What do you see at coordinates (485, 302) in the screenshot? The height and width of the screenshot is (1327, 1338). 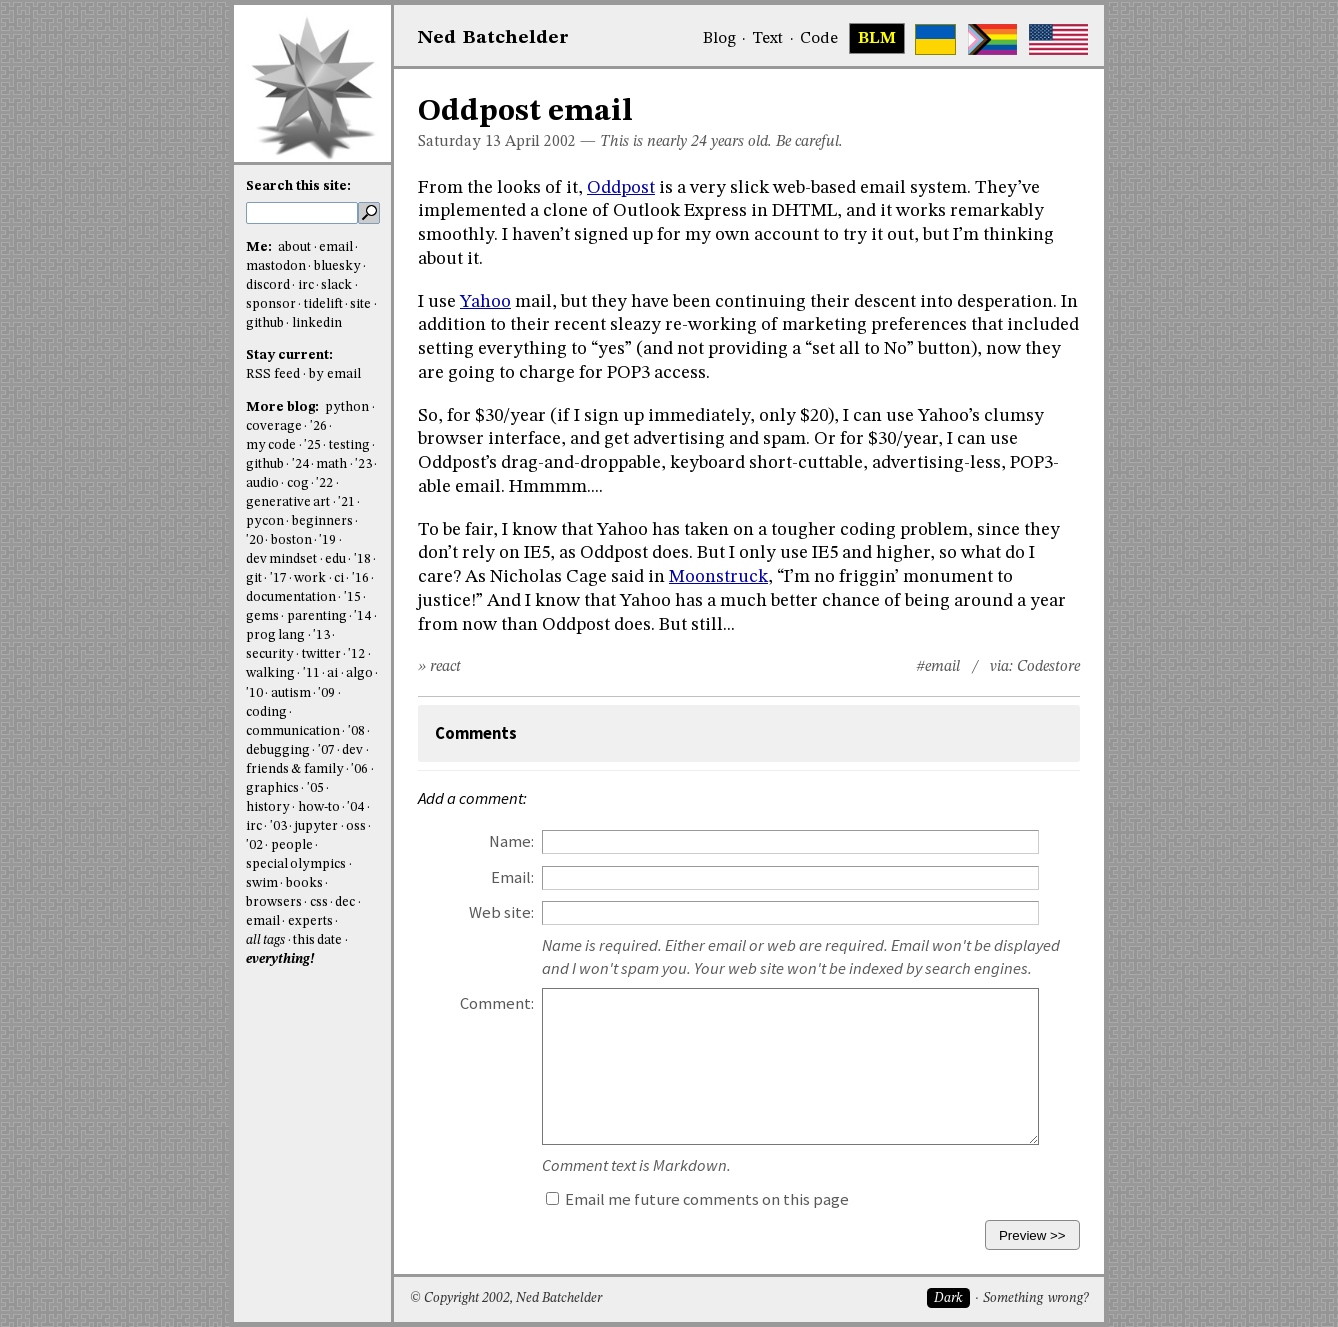 I see `Yahoo` at bounding box center [485, 302].